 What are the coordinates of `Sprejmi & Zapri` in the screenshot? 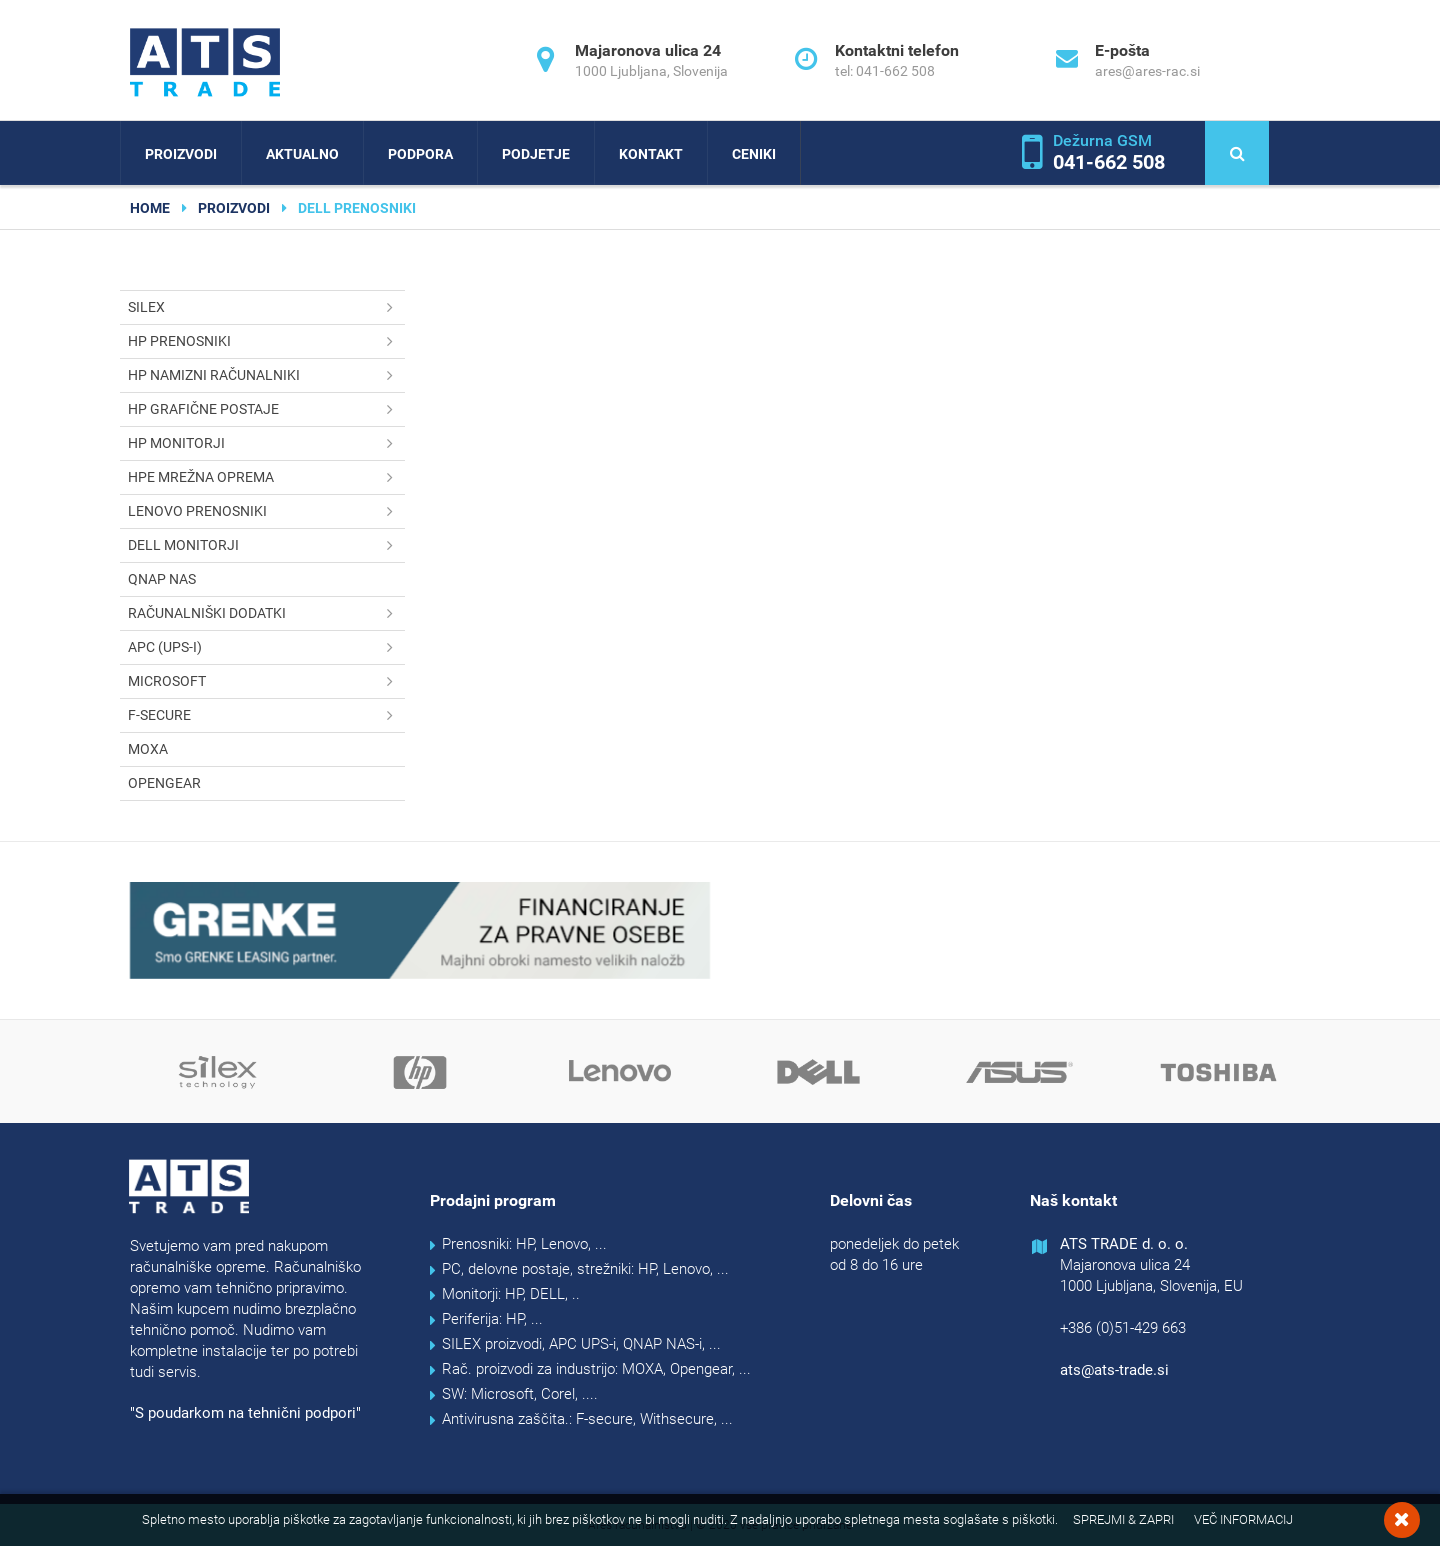 It's located at (1123, 1519).